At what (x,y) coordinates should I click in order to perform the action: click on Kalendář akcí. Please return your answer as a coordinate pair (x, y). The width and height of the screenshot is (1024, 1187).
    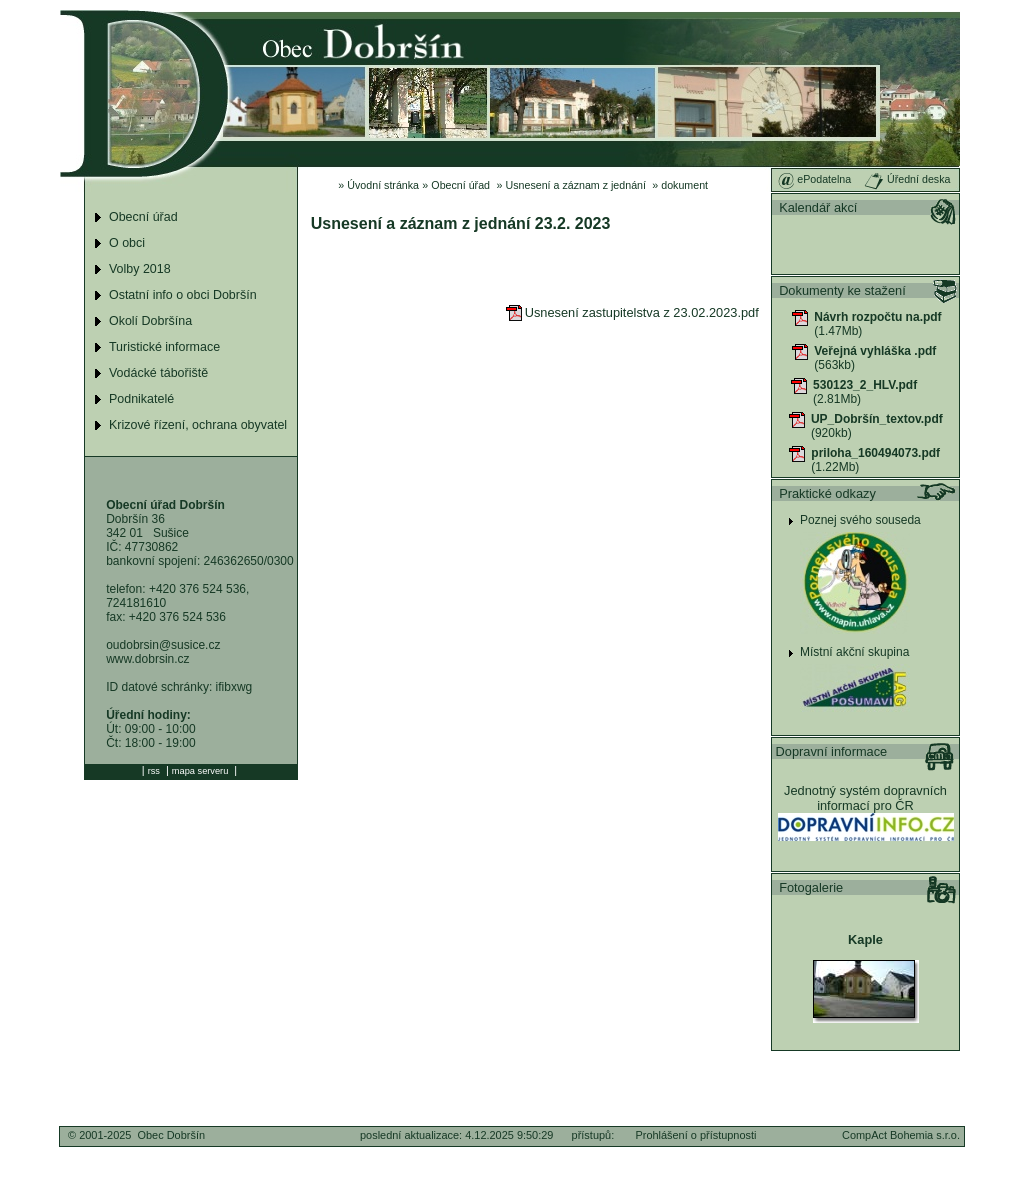
    Looking at the image, I should click on (818, 207).